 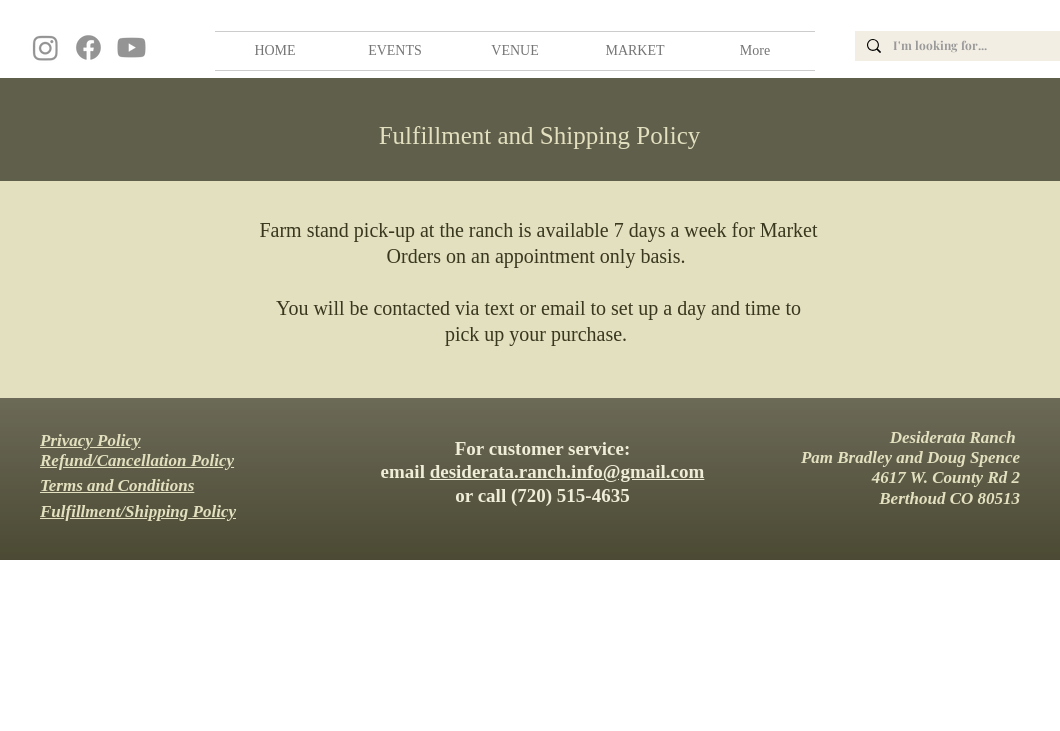 I want to click on [Instagram], so click(x=45, y=47).